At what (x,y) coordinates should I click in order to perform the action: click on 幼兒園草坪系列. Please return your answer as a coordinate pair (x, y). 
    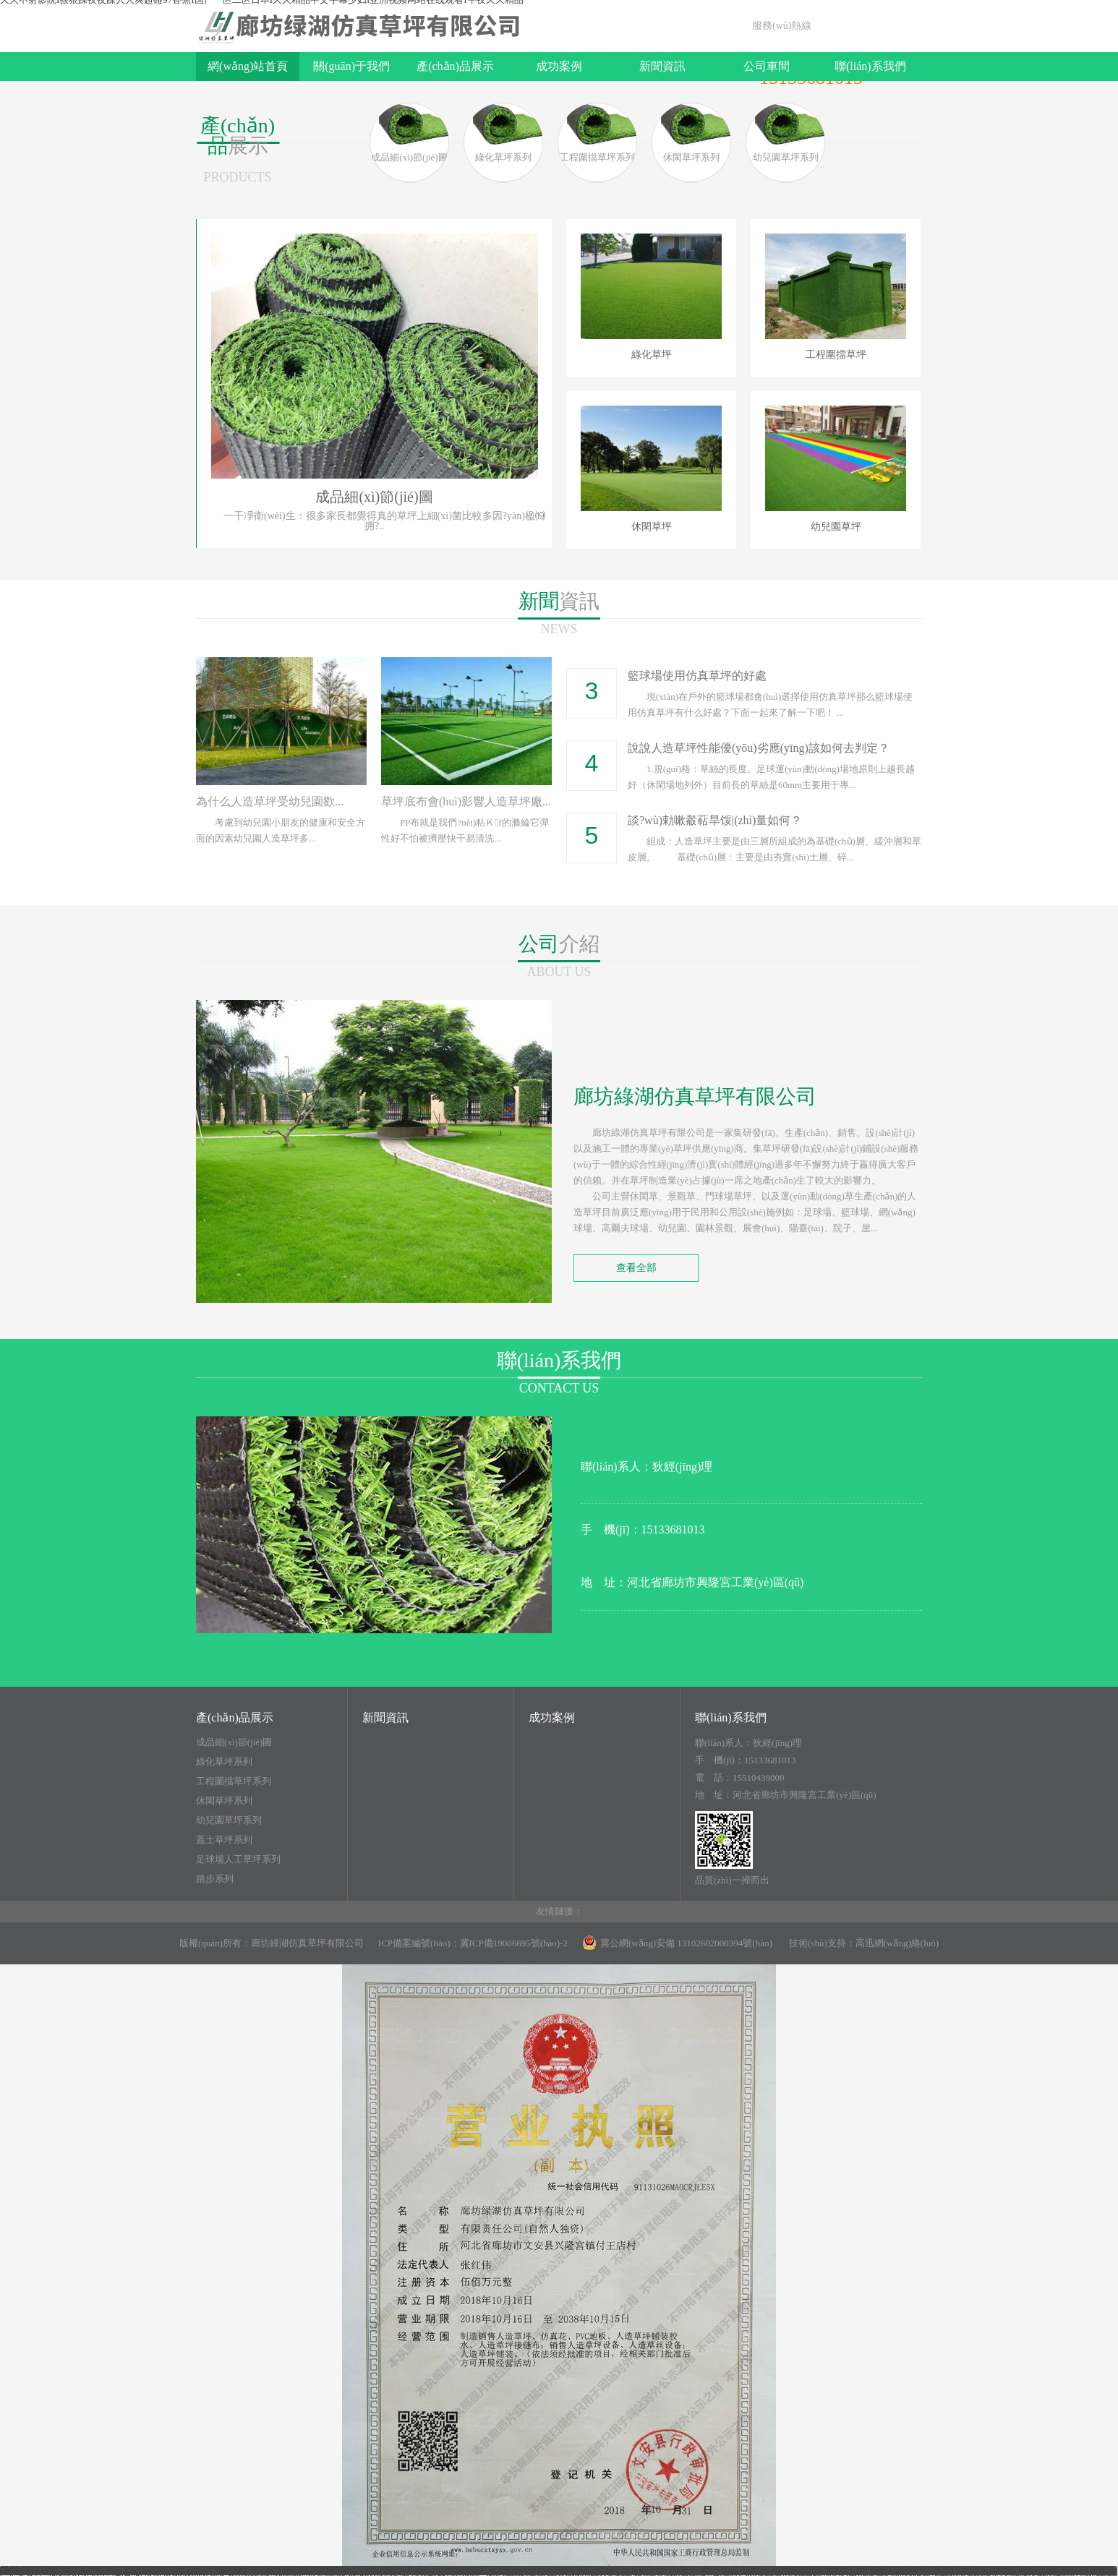
    Looking at the image, I should click on (229, 1820).